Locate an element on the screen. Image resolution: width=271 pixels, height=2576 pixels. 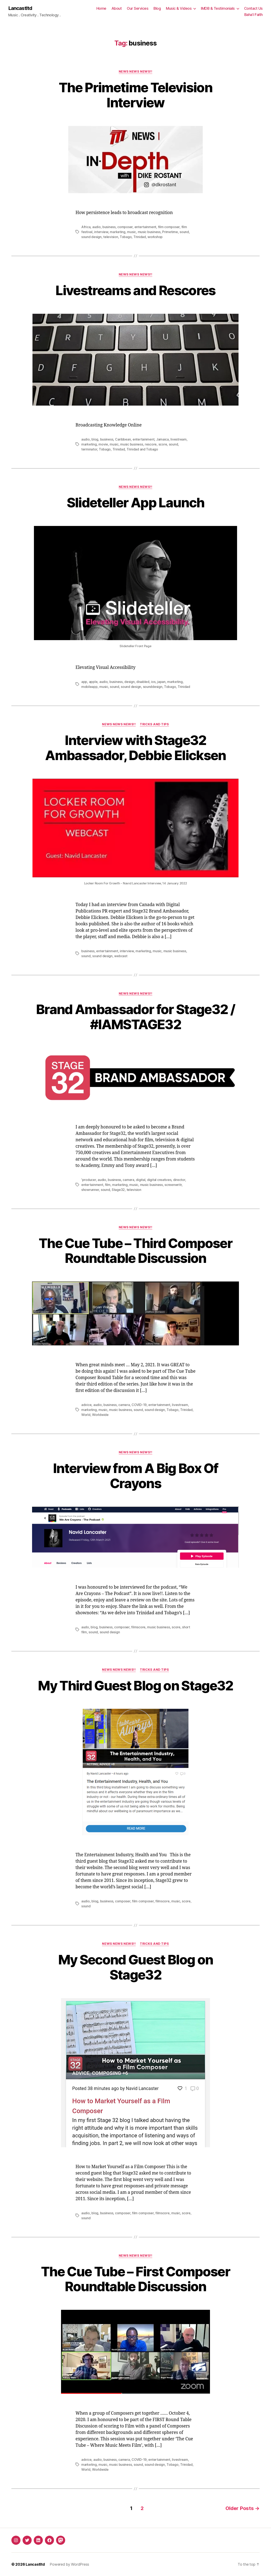
My Third Guest Blog on Stage32 is located at coordinates (135, 1685).